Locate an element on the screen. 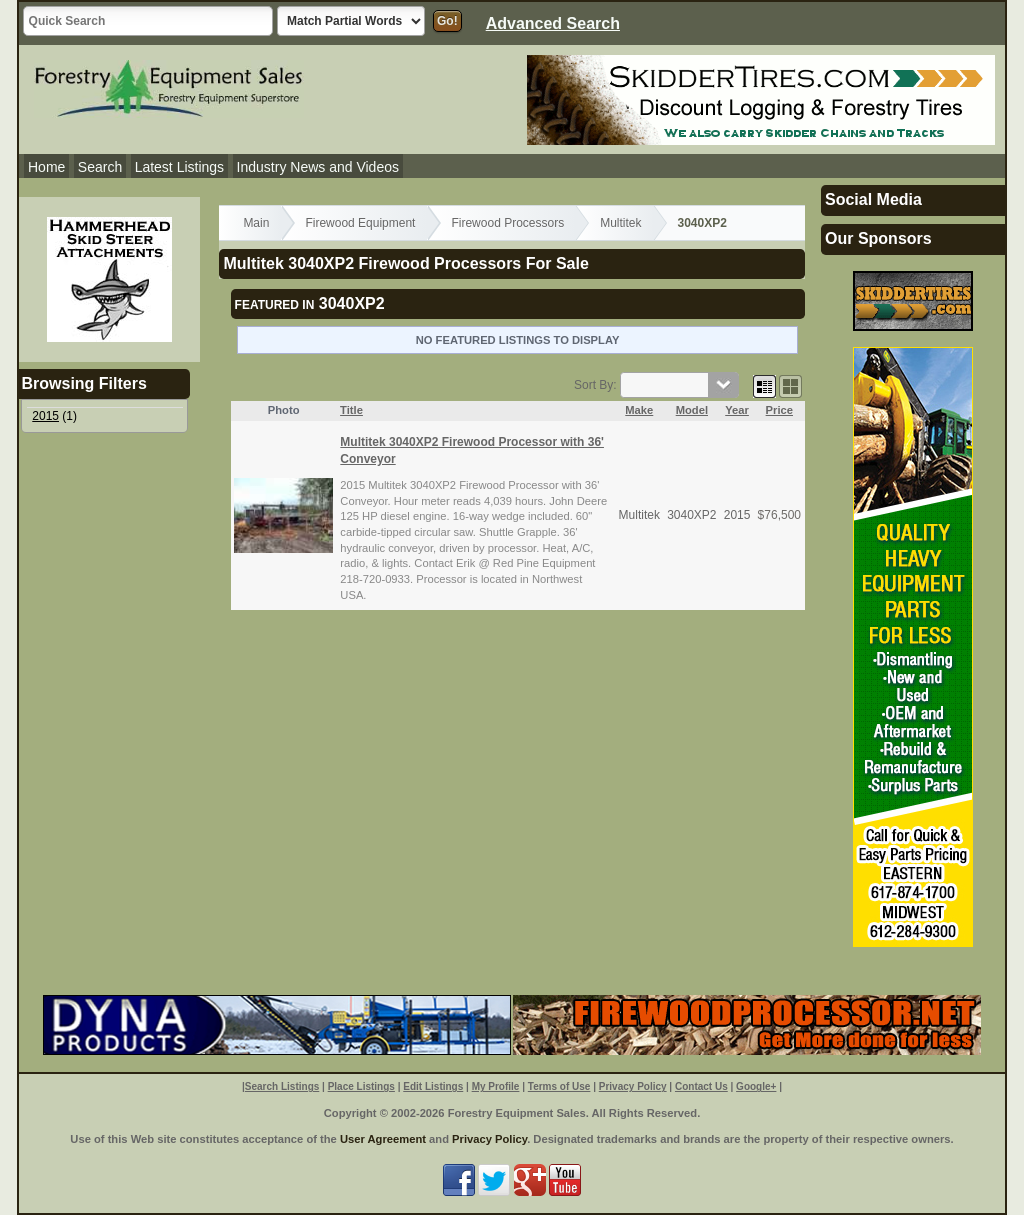 This screenshot has width=1024, height=1215. Model is located at coordinates (692, 410).